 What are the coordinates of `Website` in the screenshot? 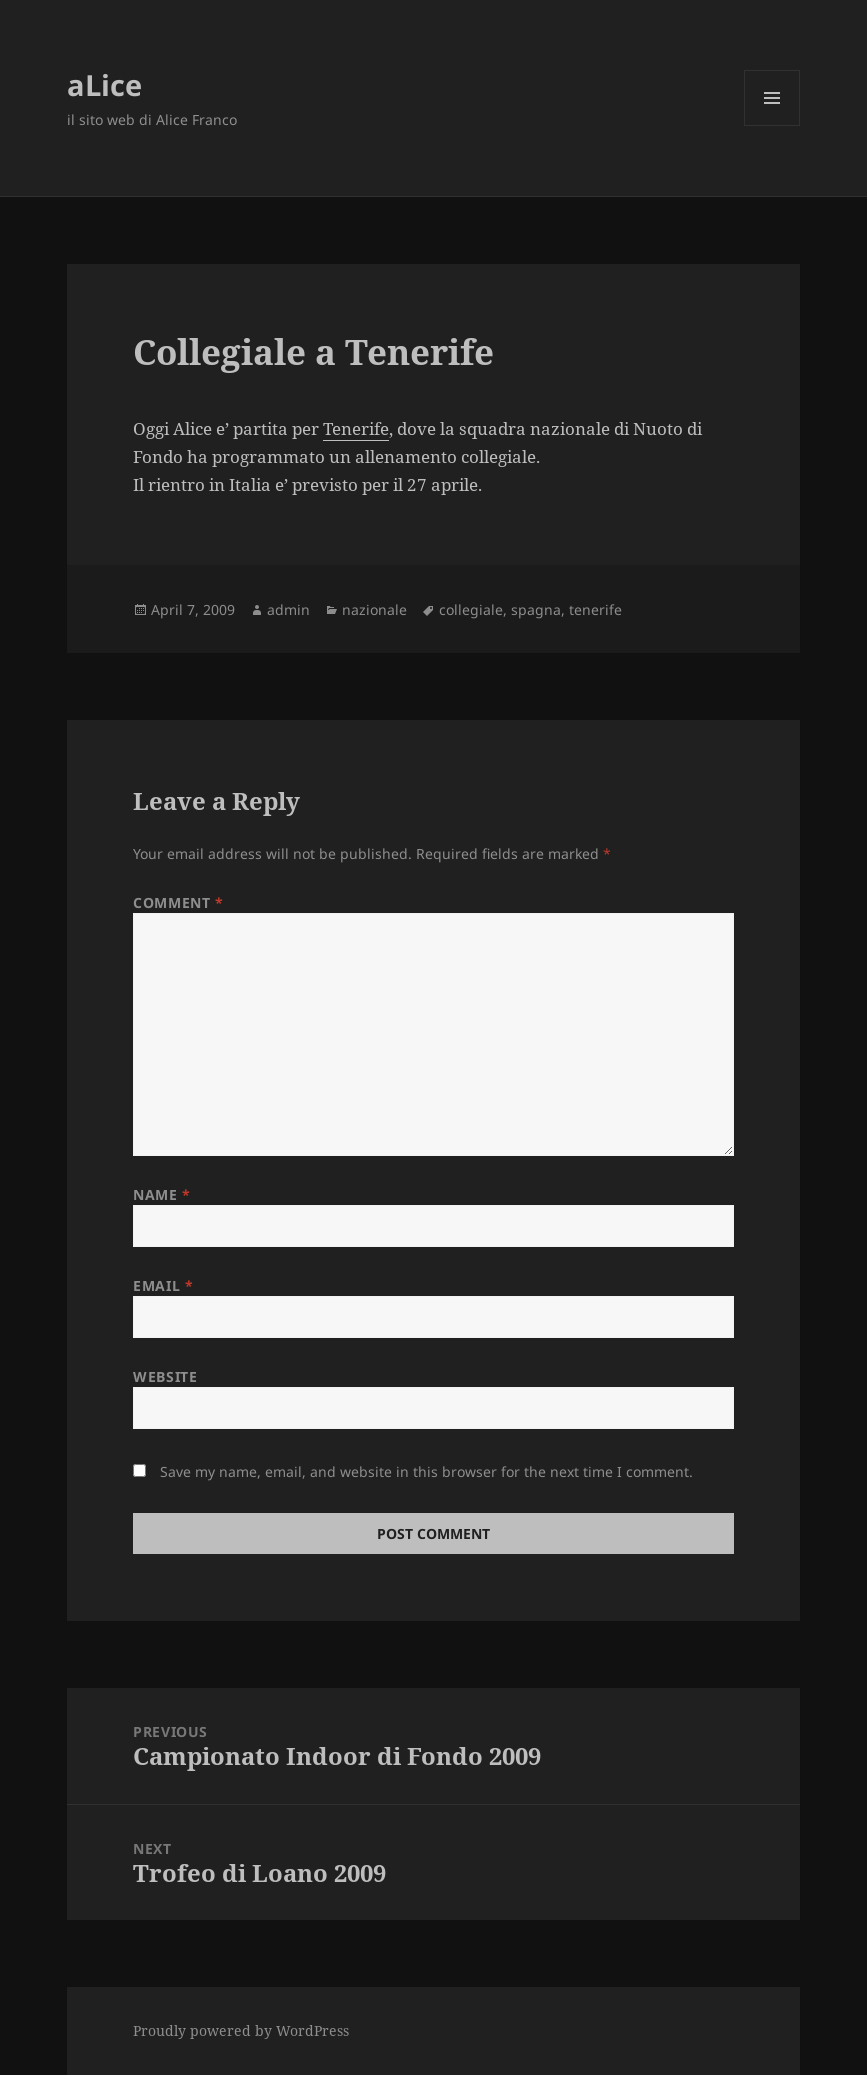 It's located at (165, 1376).